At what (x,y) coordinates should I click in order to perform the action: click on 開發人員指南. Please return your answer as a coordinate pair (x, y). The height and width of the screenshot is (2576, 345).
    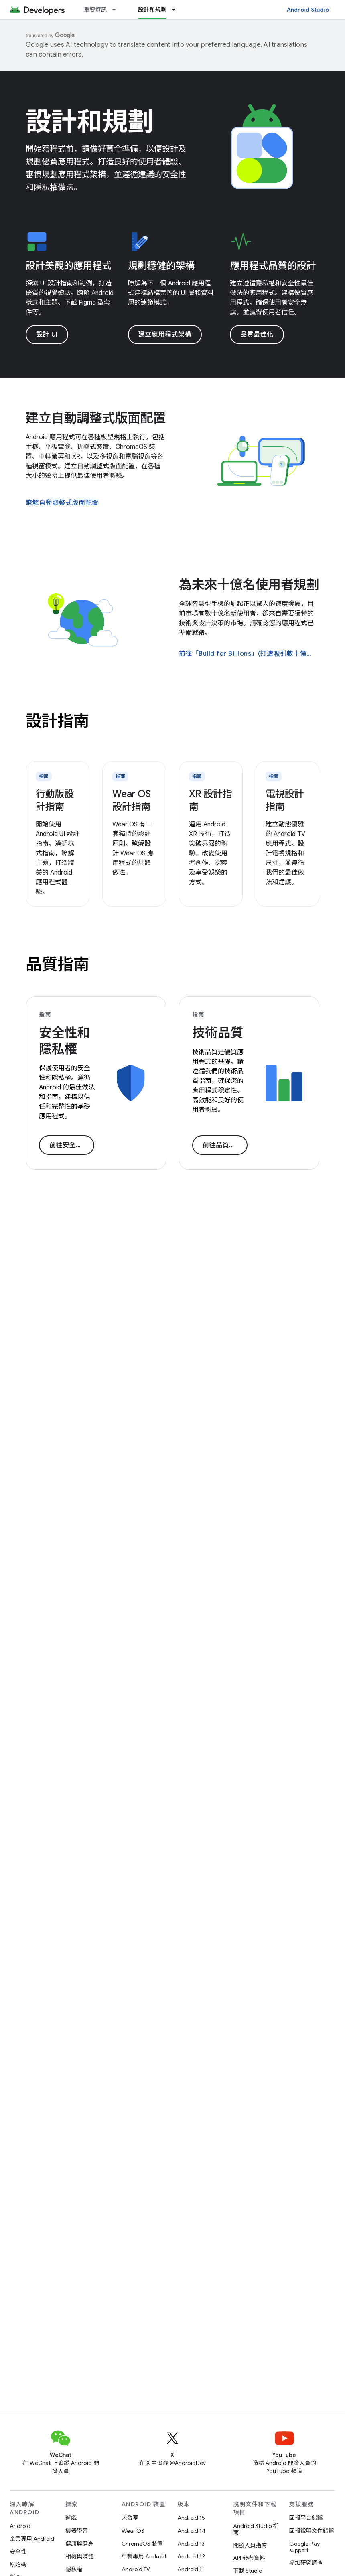
    Looking at the image, I should click on (250, 2545).